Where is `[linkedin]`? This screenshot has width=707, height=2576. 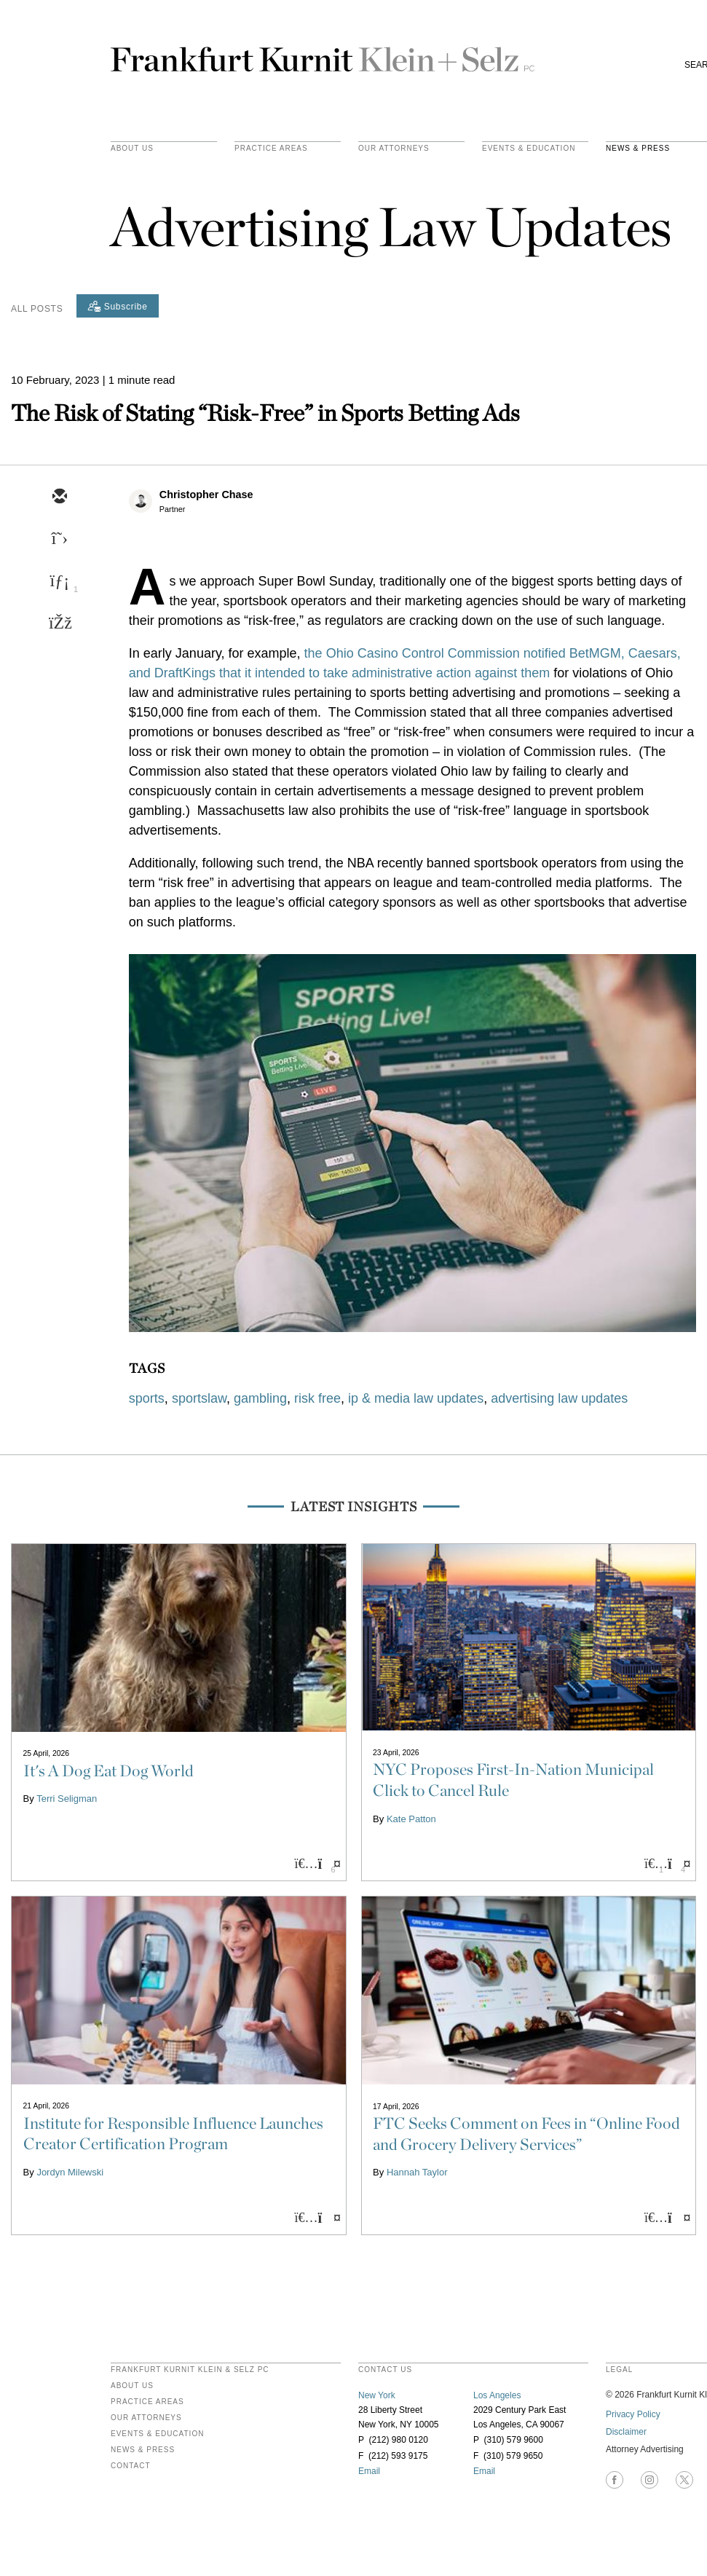 [linkedin] is located at coordinates (59, 582).